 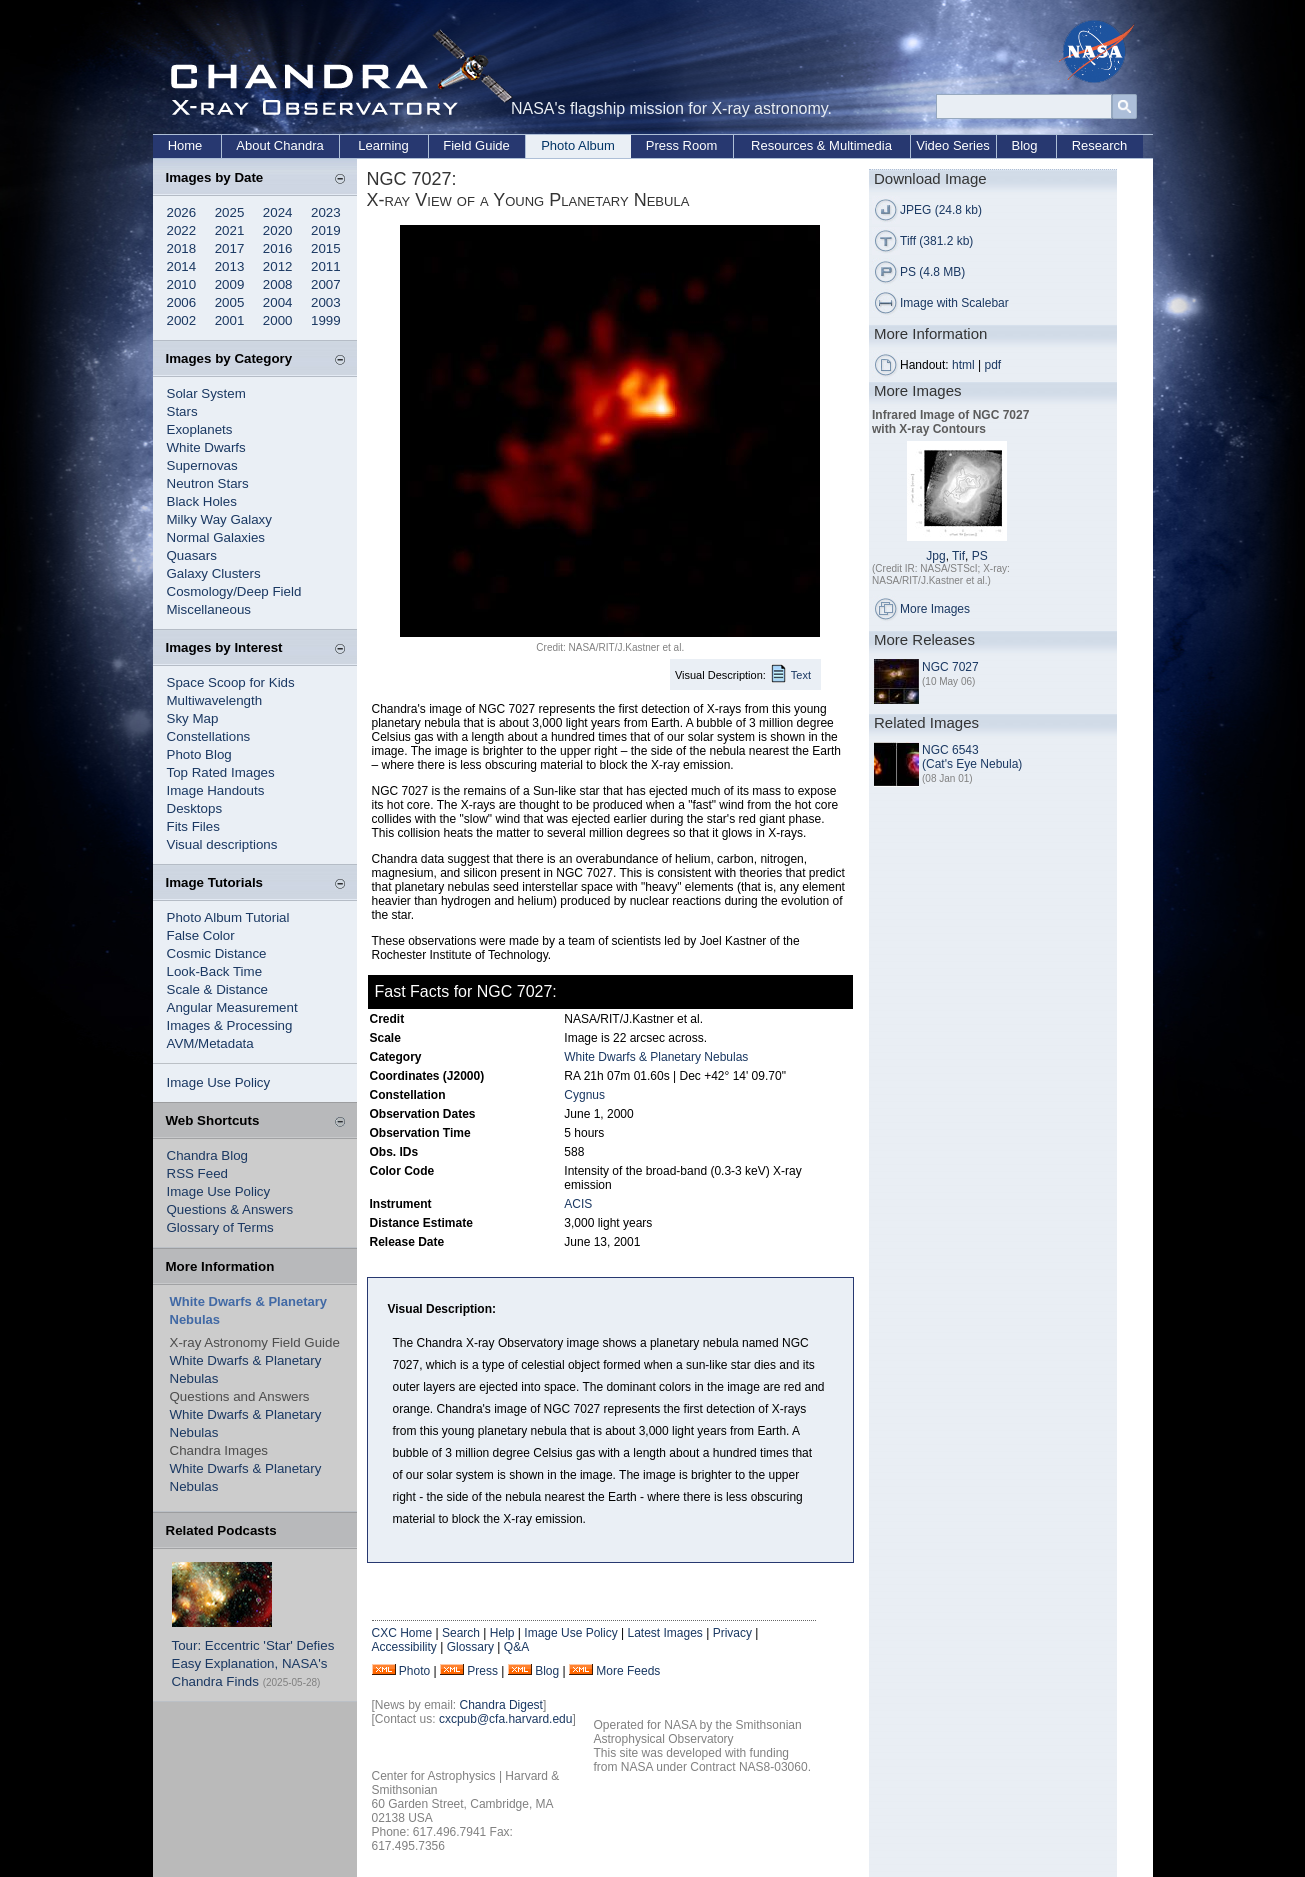 What do you see at coordinates (278, 212) in the screenshot?
I see `2024` at bounding box center [278, 212].